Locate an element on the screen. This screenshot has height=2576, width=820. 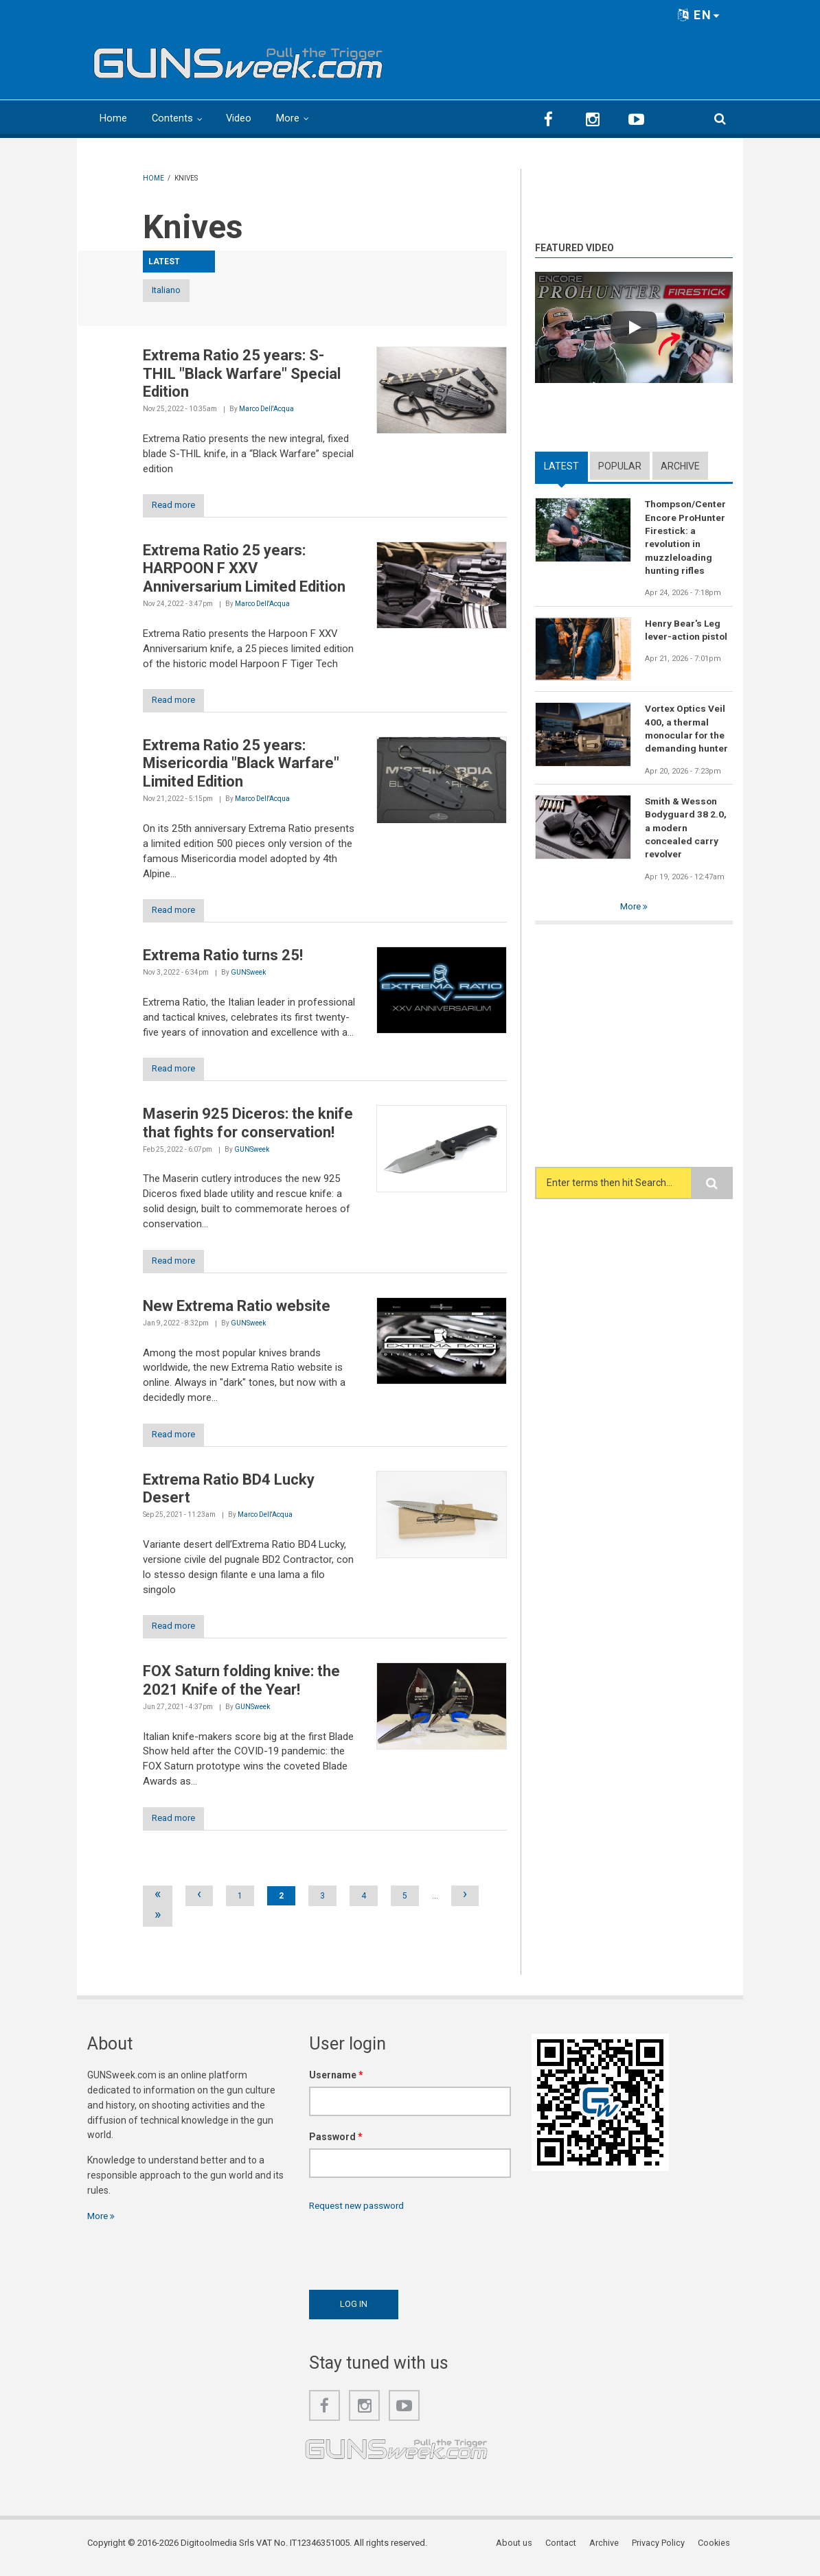
Contact is located at coordinates (564, 2551).